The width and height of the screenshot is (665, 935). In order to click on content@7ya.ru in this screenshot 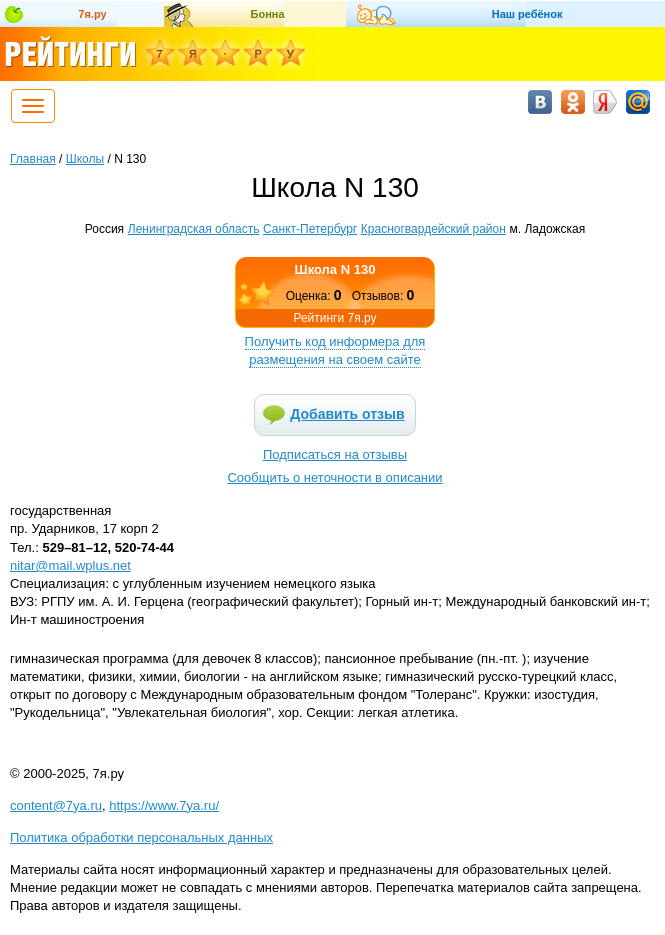, I will do `click(56, 805)`.